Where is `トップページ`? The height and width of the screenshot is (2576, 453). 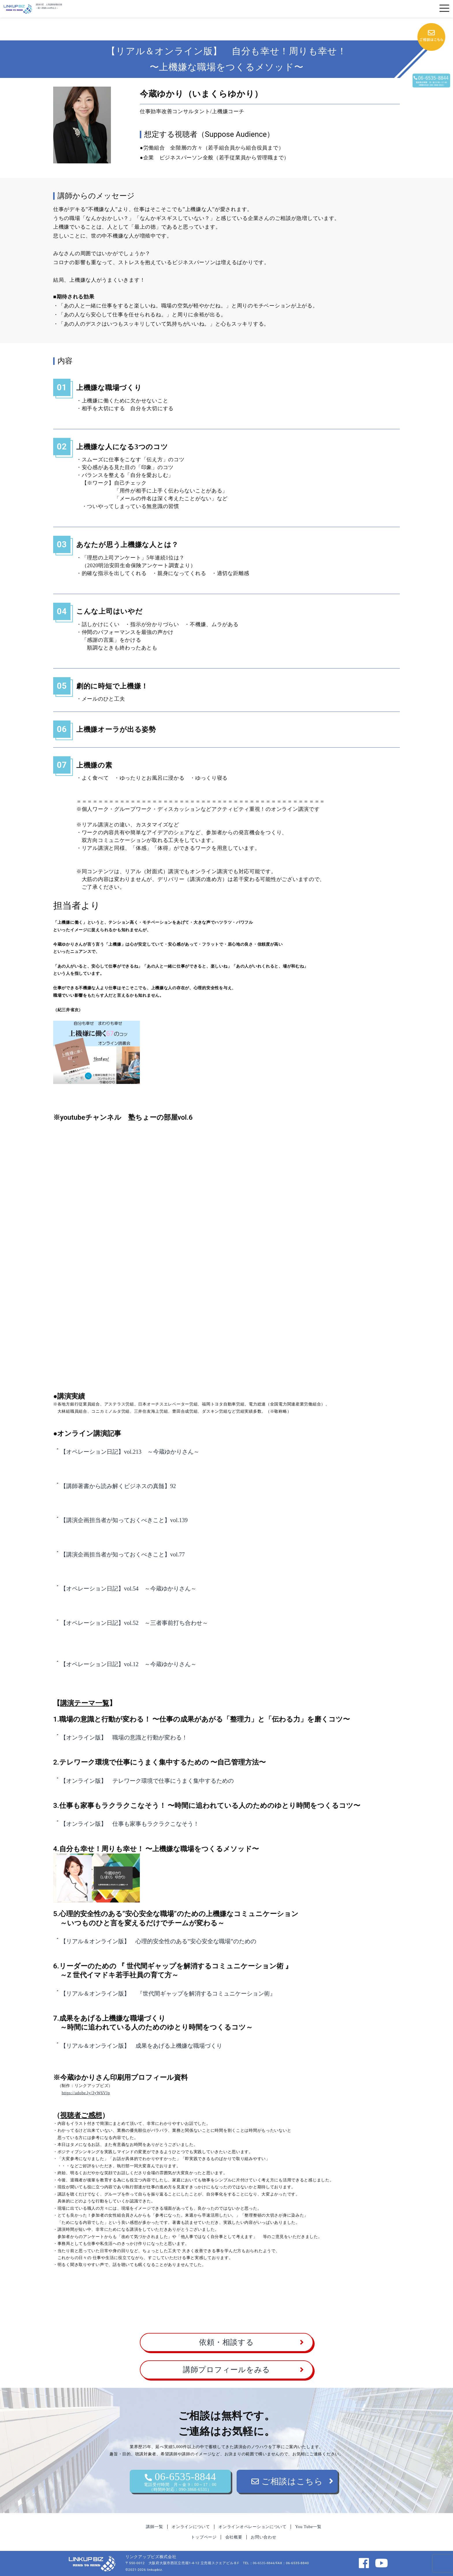 トップページ is located at coordinates (203, 2537).